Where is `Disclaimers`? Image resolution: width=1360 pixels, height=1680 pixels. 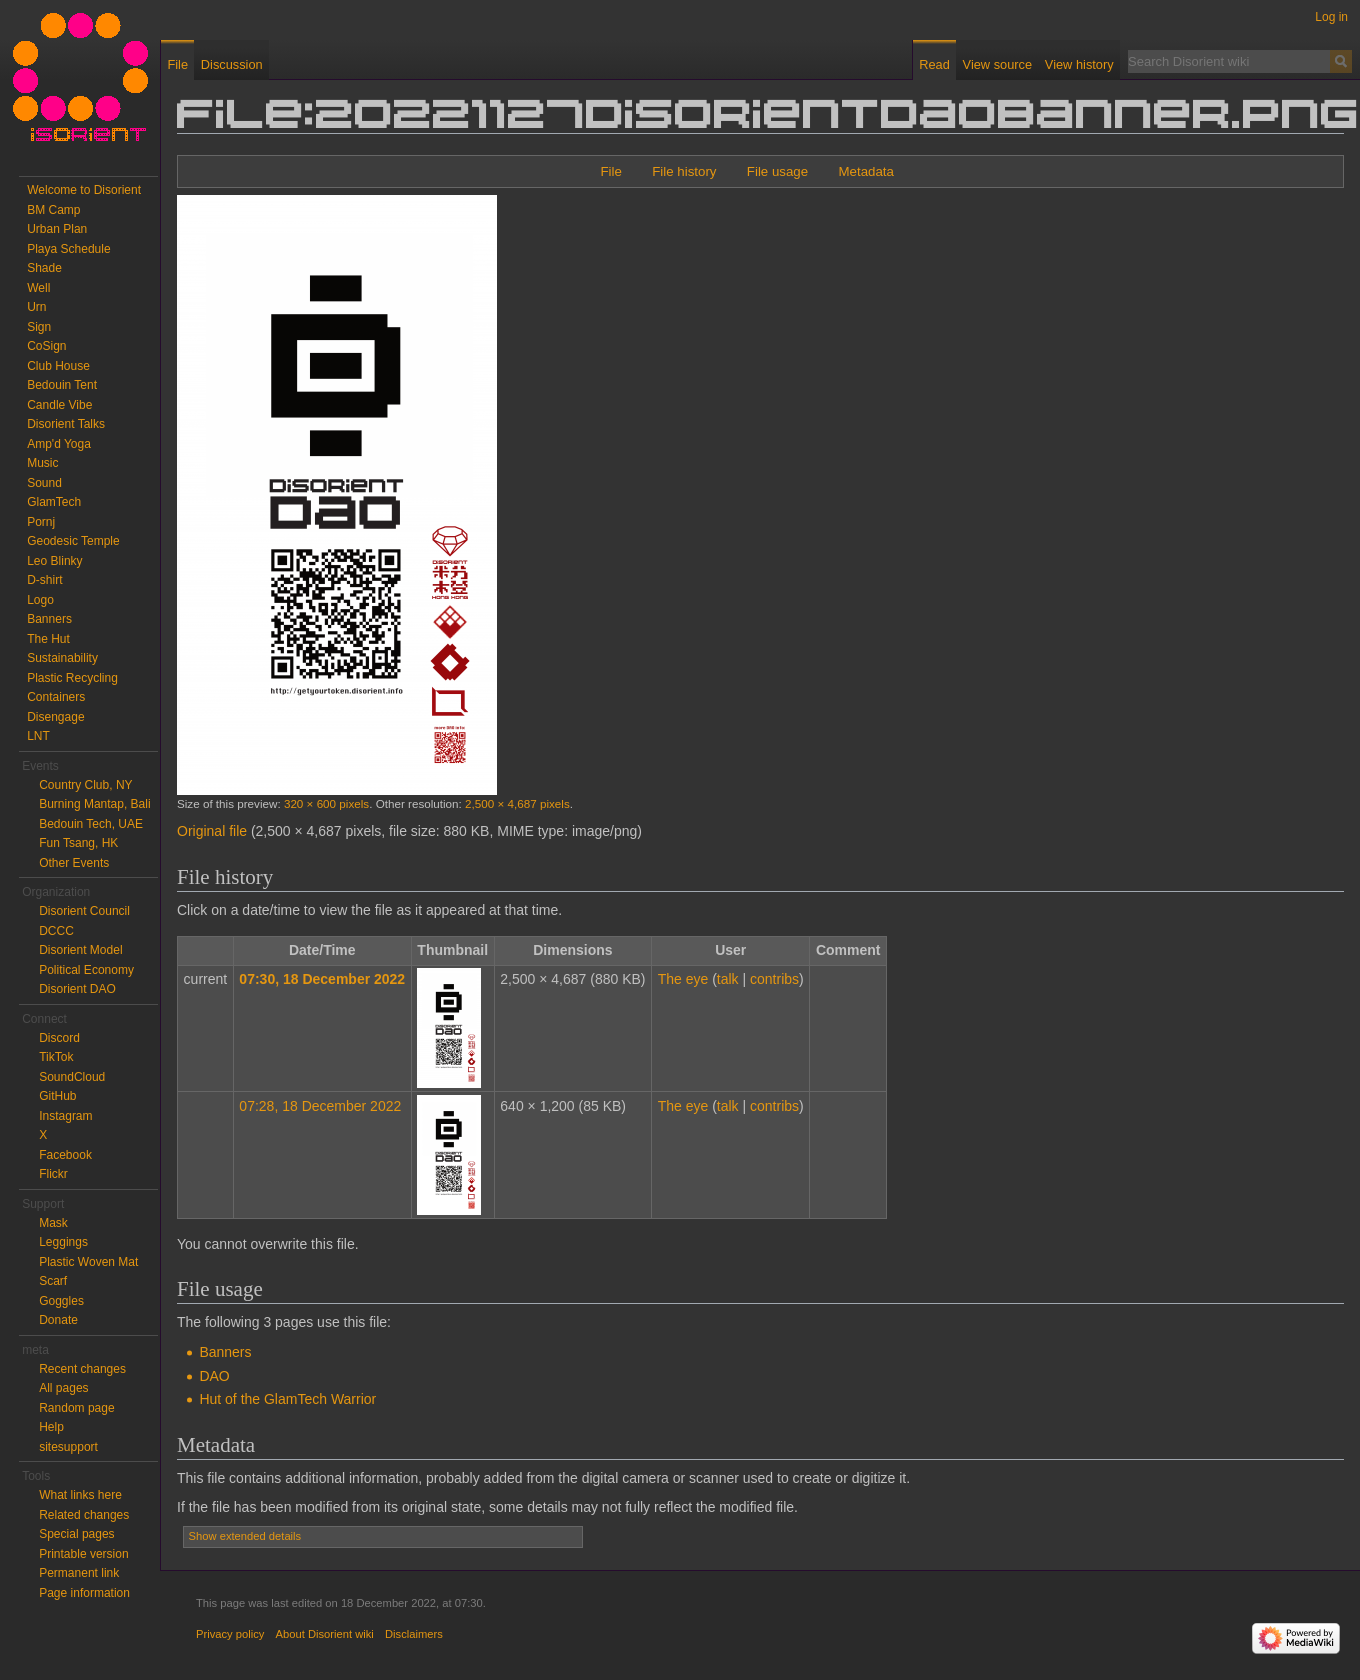 Disclaimers is located at coordinates (414, 1634).